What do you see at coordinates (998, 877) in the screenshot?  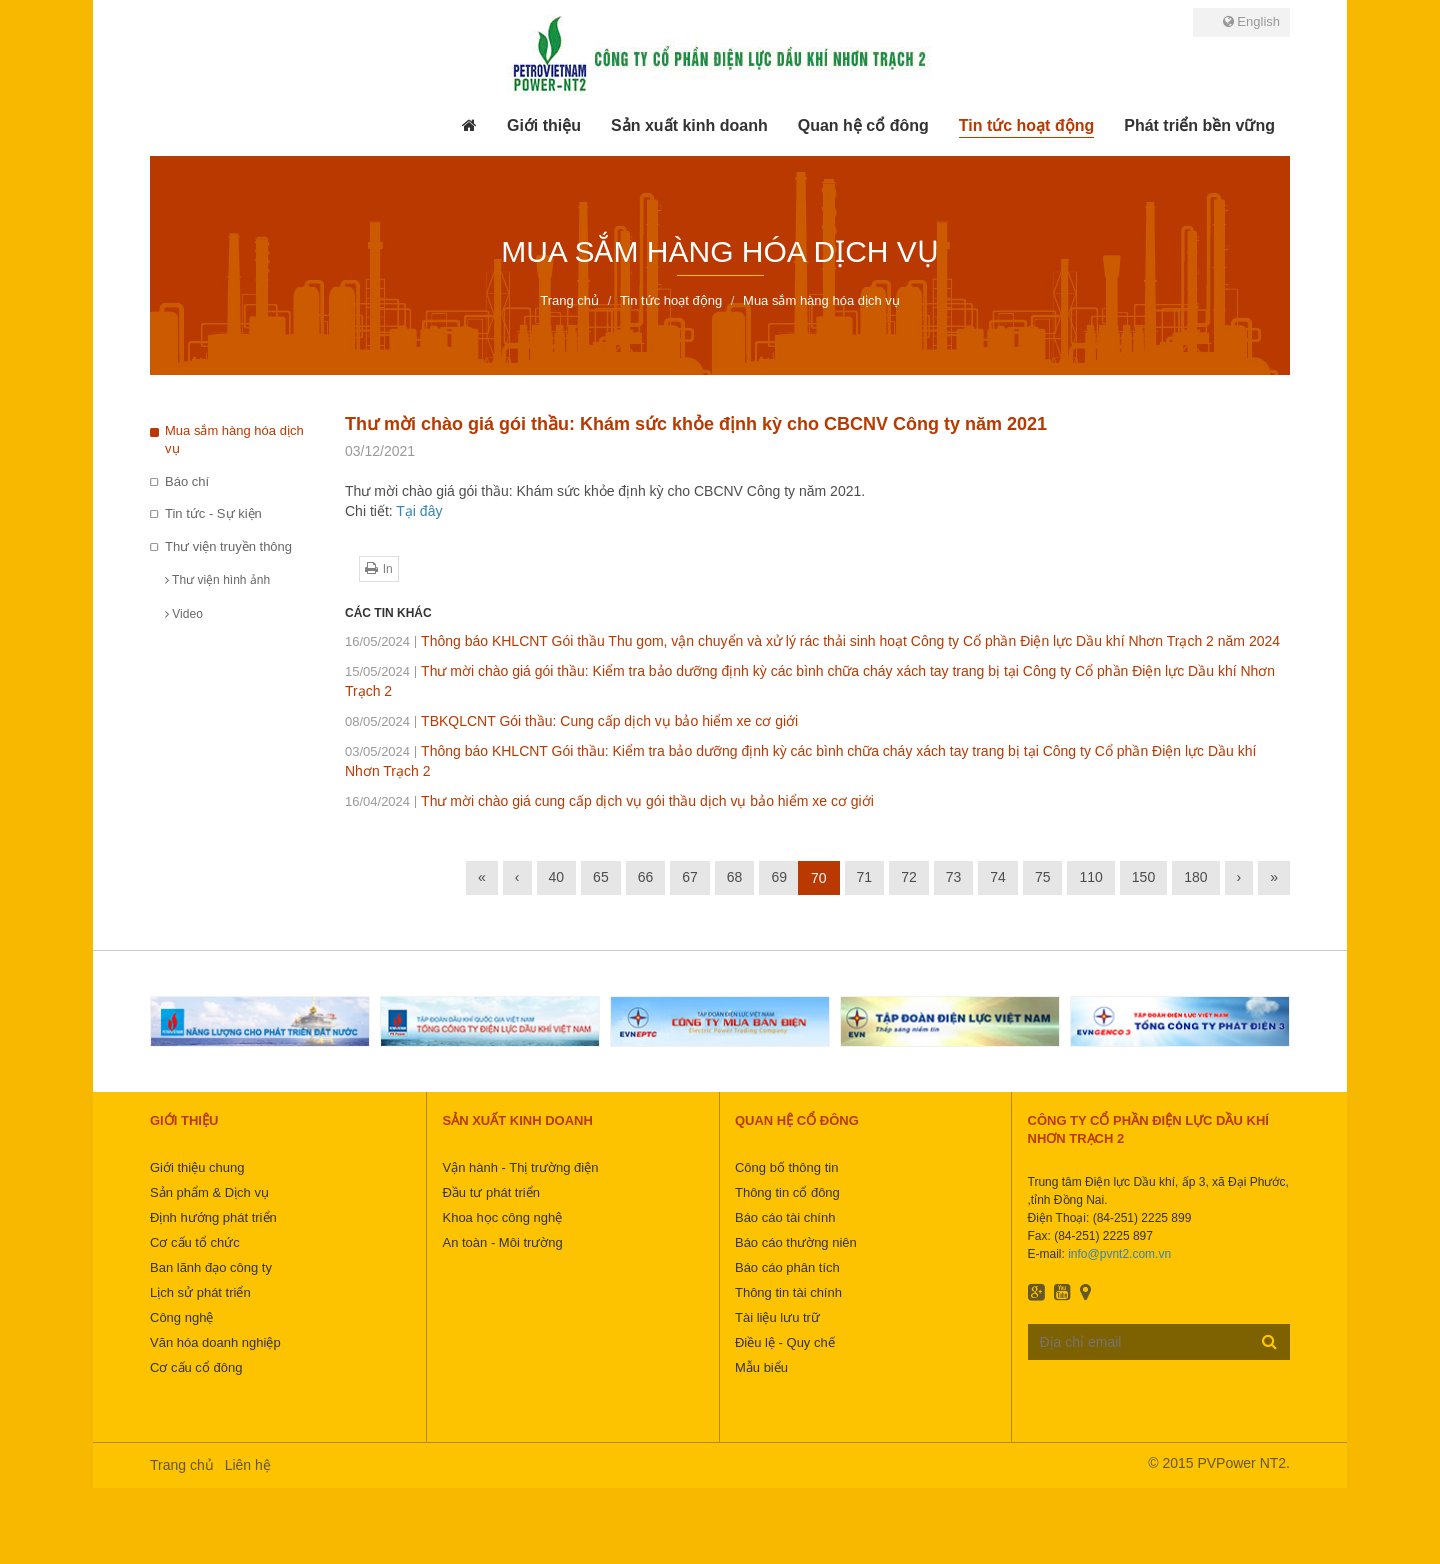 I see `74` at bounding box center [998, 877].